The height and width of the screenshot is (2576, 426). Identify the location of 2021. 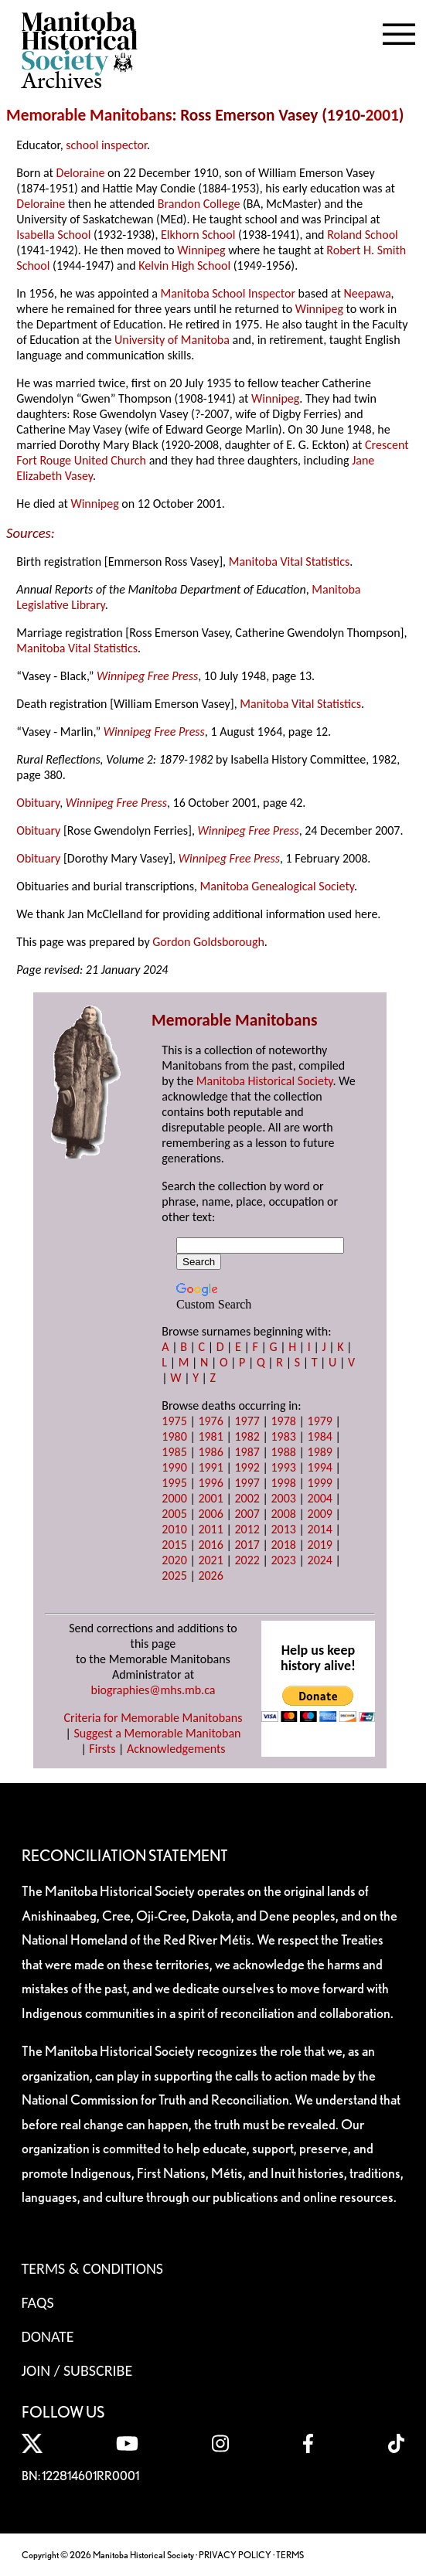
(210, 1560).